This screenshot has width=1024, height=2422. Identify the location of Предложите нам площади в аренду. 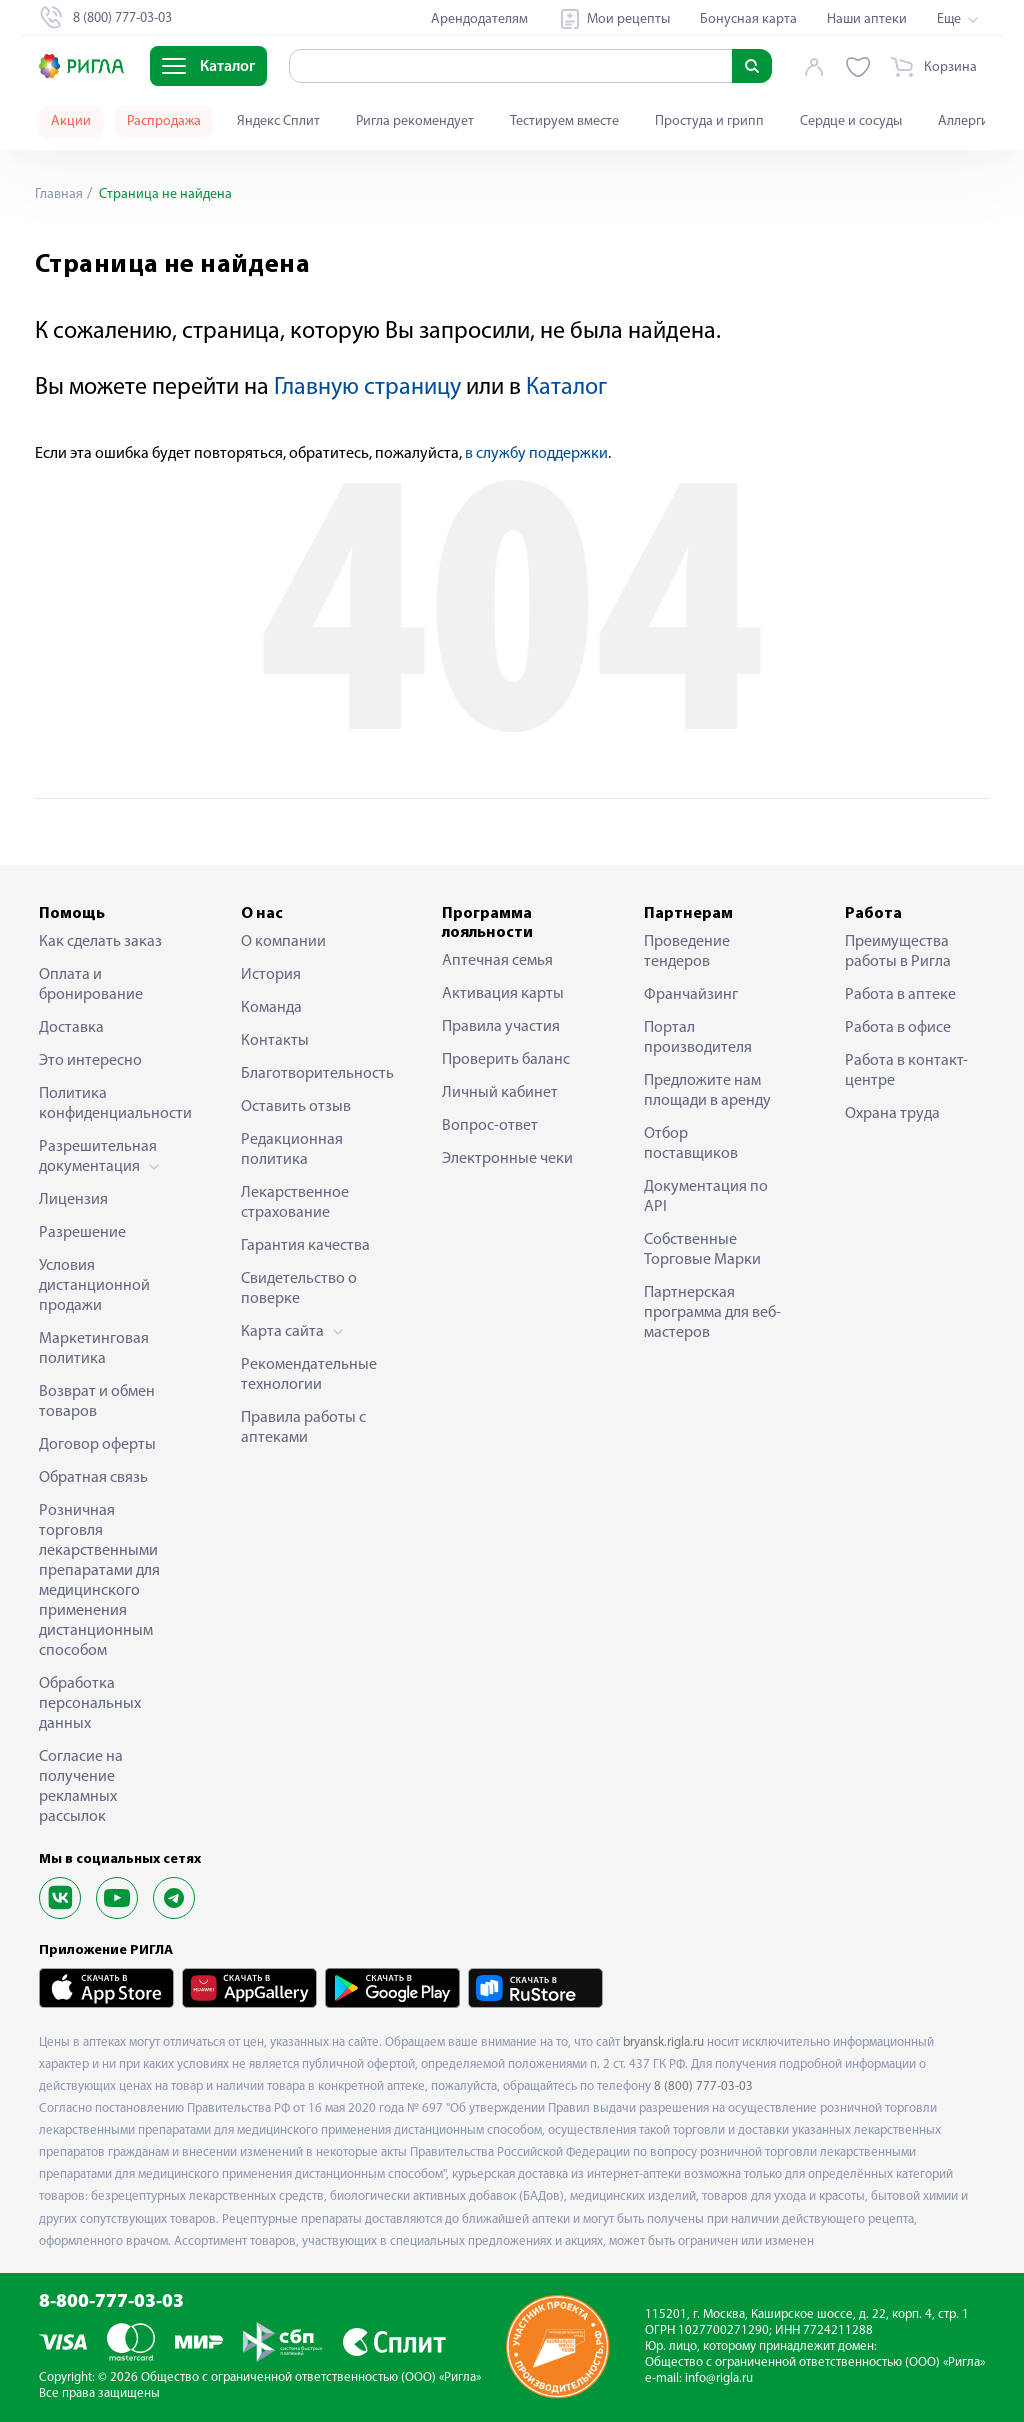
(707, 1091).